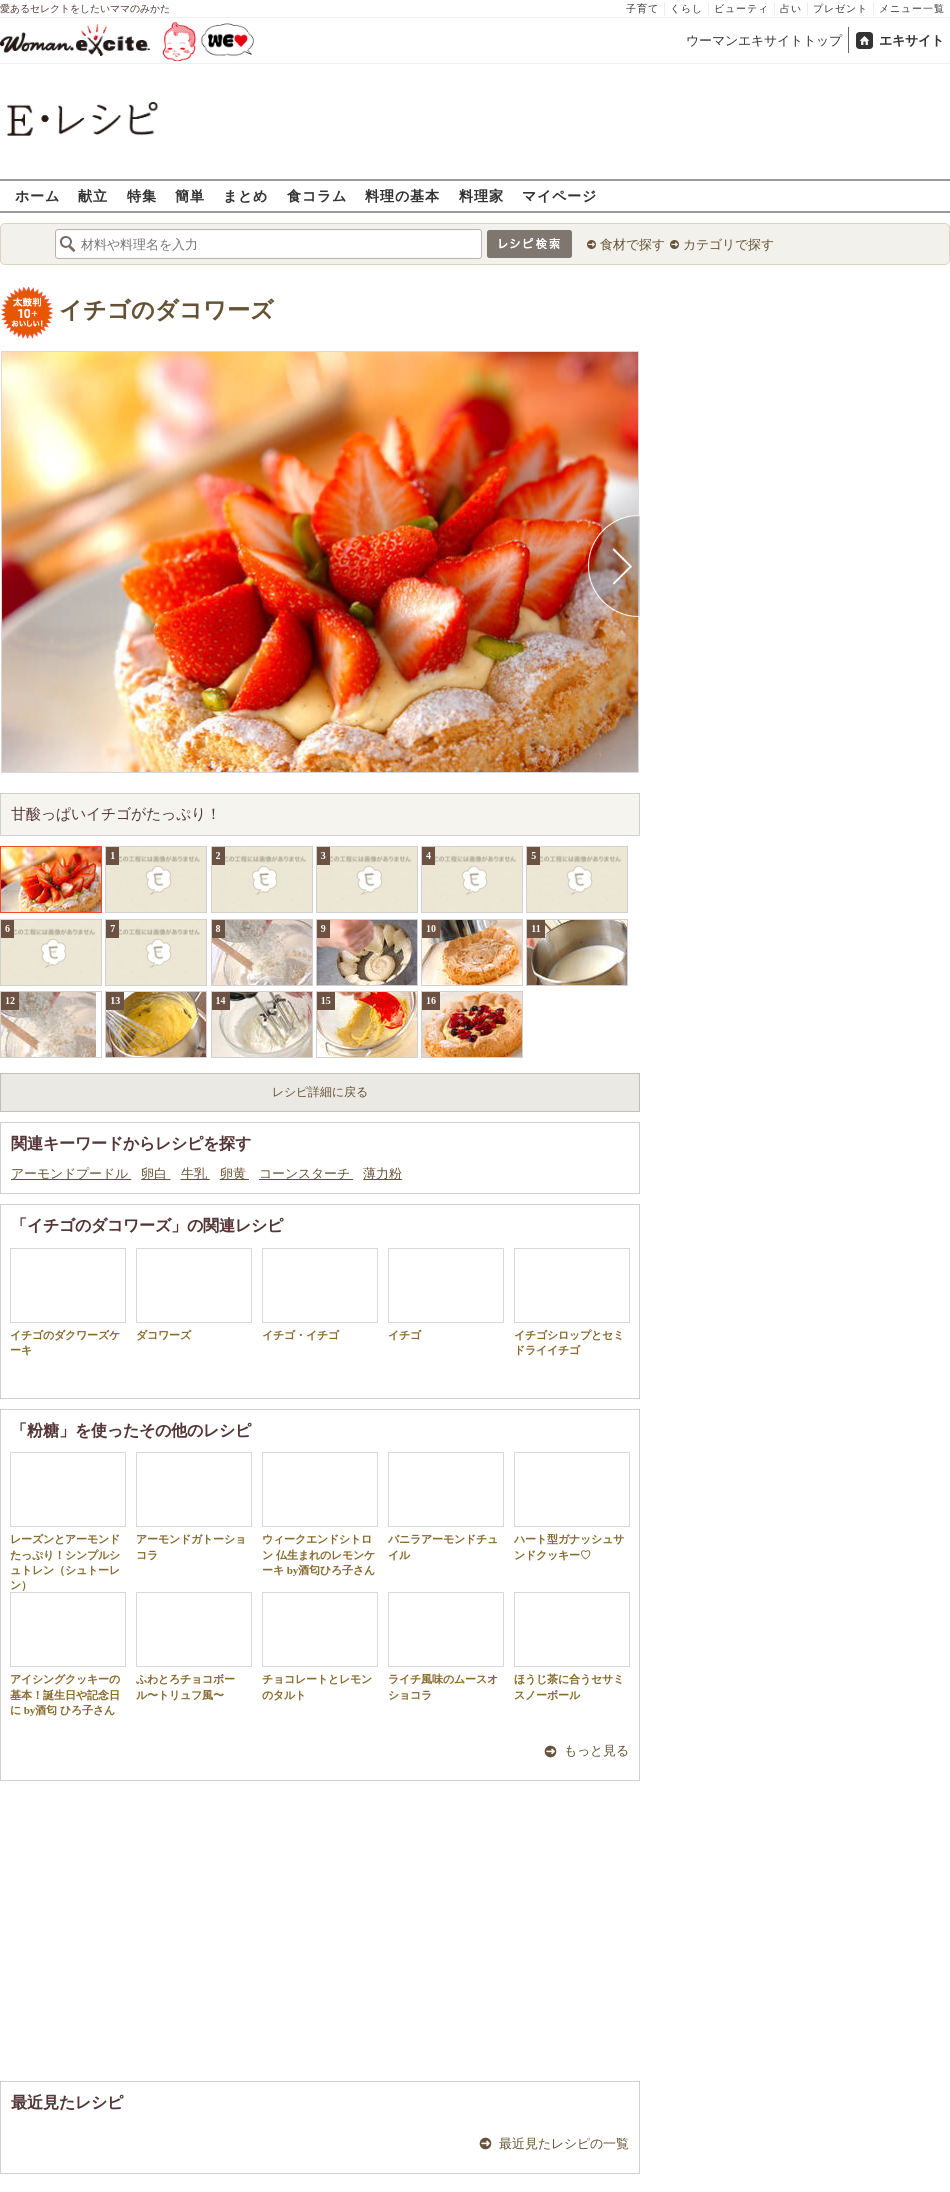 The width and height of the screenshot is (950, 2192). I want to click on カテゴリで探す, so click(728, 244).